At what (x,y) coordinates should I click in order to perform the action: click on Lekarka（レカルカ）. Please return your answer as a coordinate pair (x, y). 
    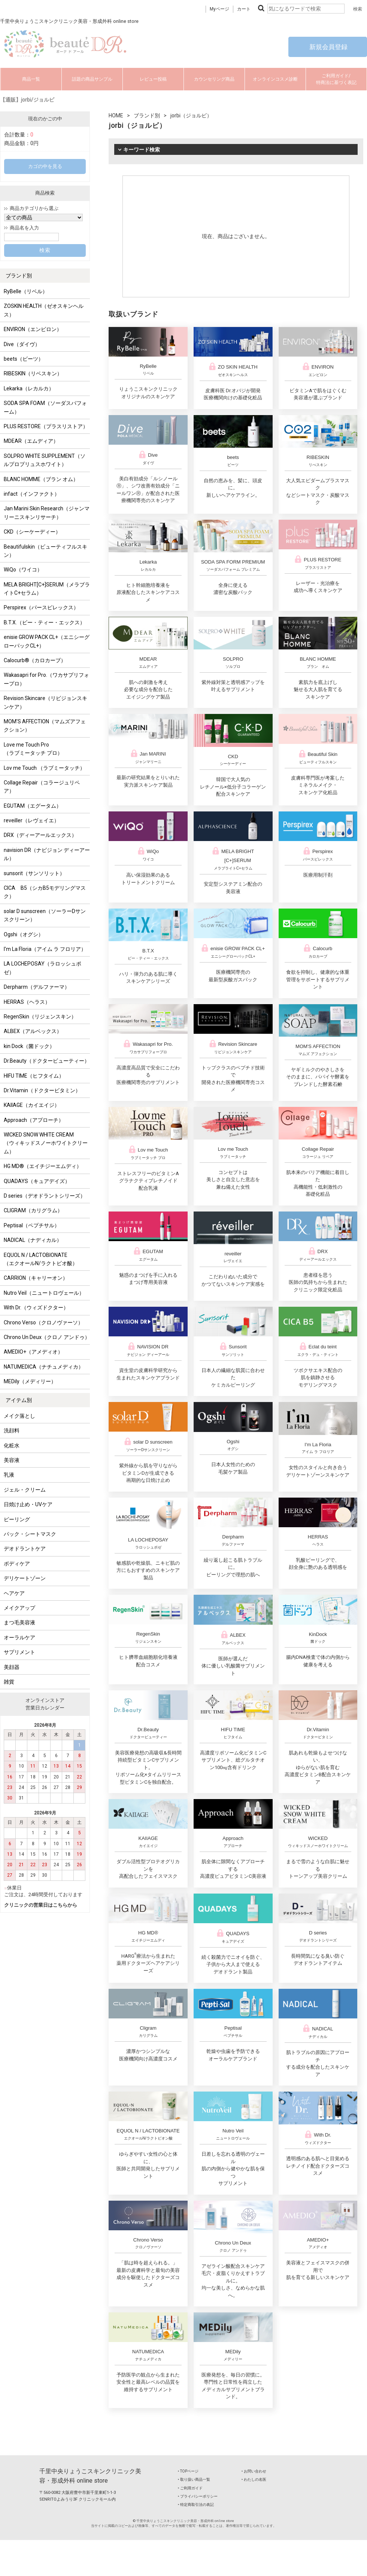
    Looking at the image, I should click on (29, 388).